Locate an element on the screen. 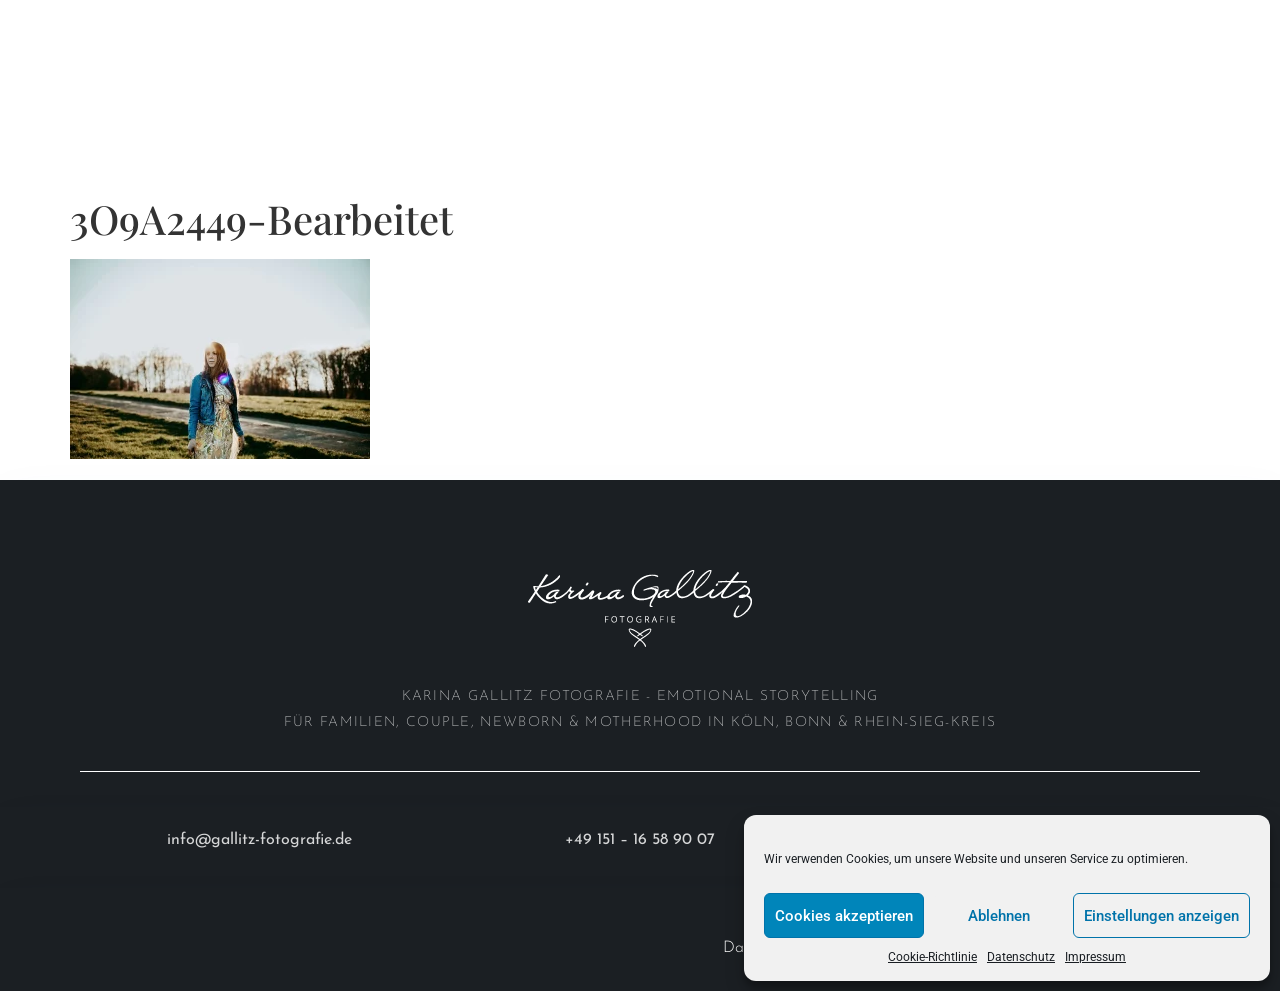 This screenshot has width=1280, height=991. Home is located at coordinates (61, 23).